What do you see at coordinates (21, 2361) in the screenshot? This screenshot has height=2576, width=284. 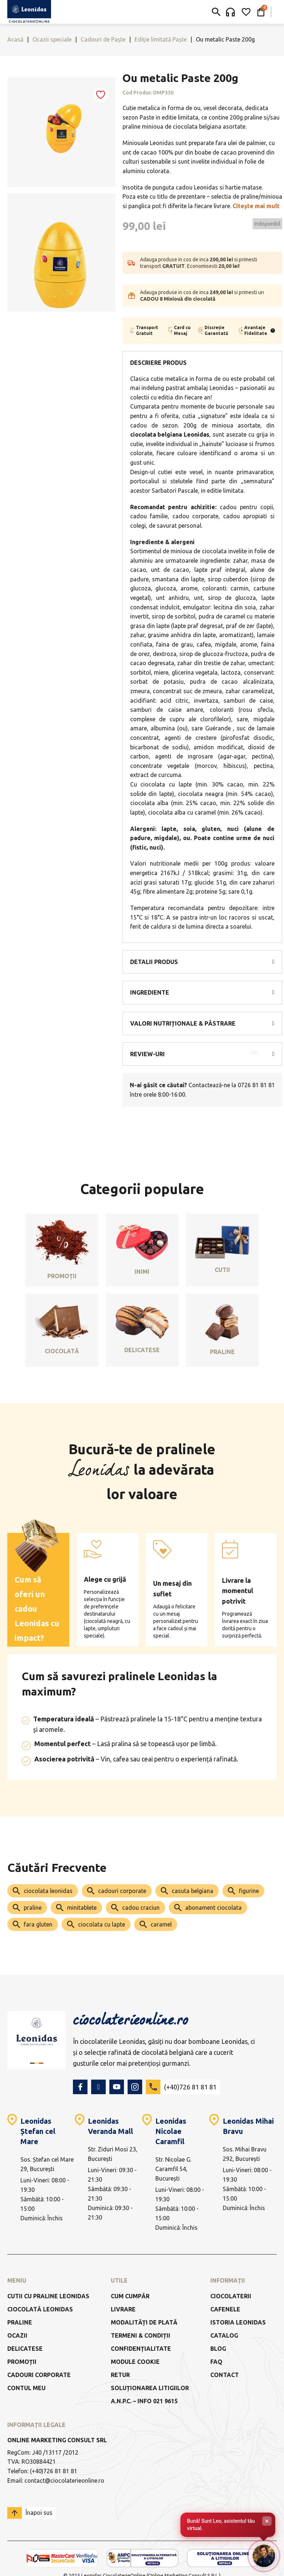 I see `Promoții` at bounding box center [21, 2361].